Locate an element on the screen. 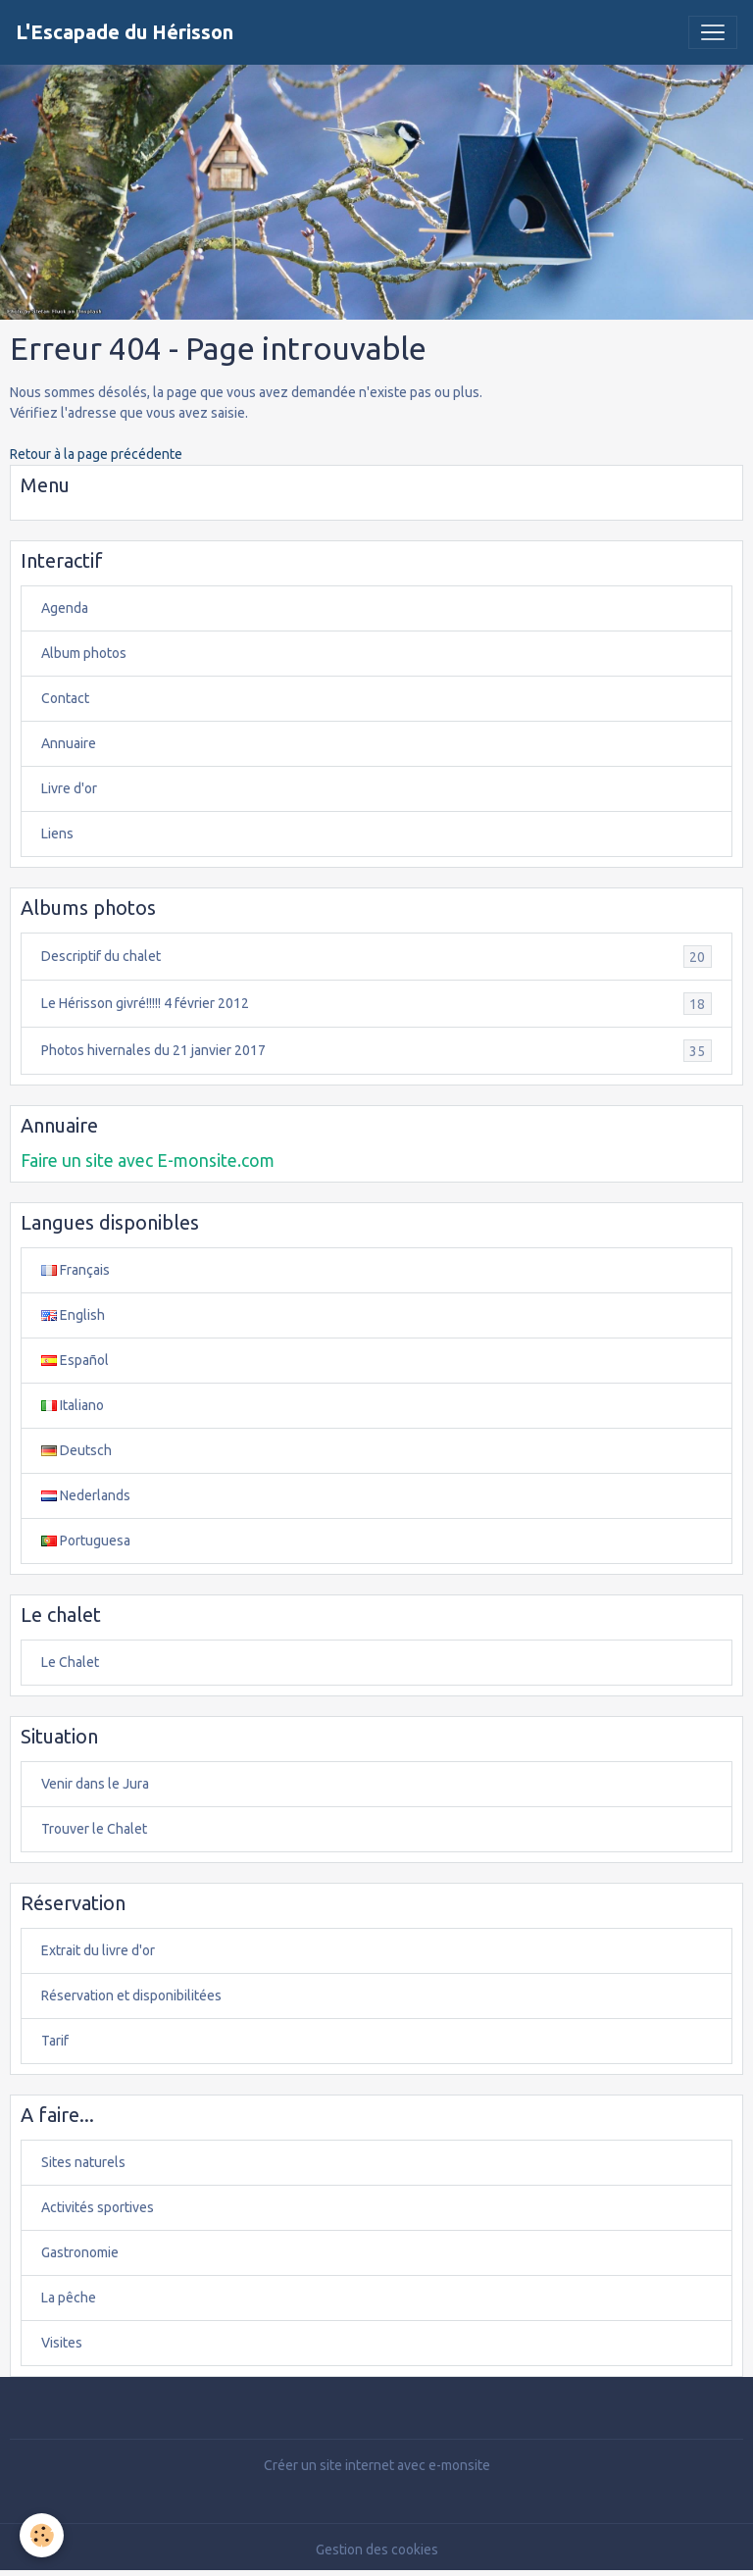  [brand] is located at coordinates (124, 32).